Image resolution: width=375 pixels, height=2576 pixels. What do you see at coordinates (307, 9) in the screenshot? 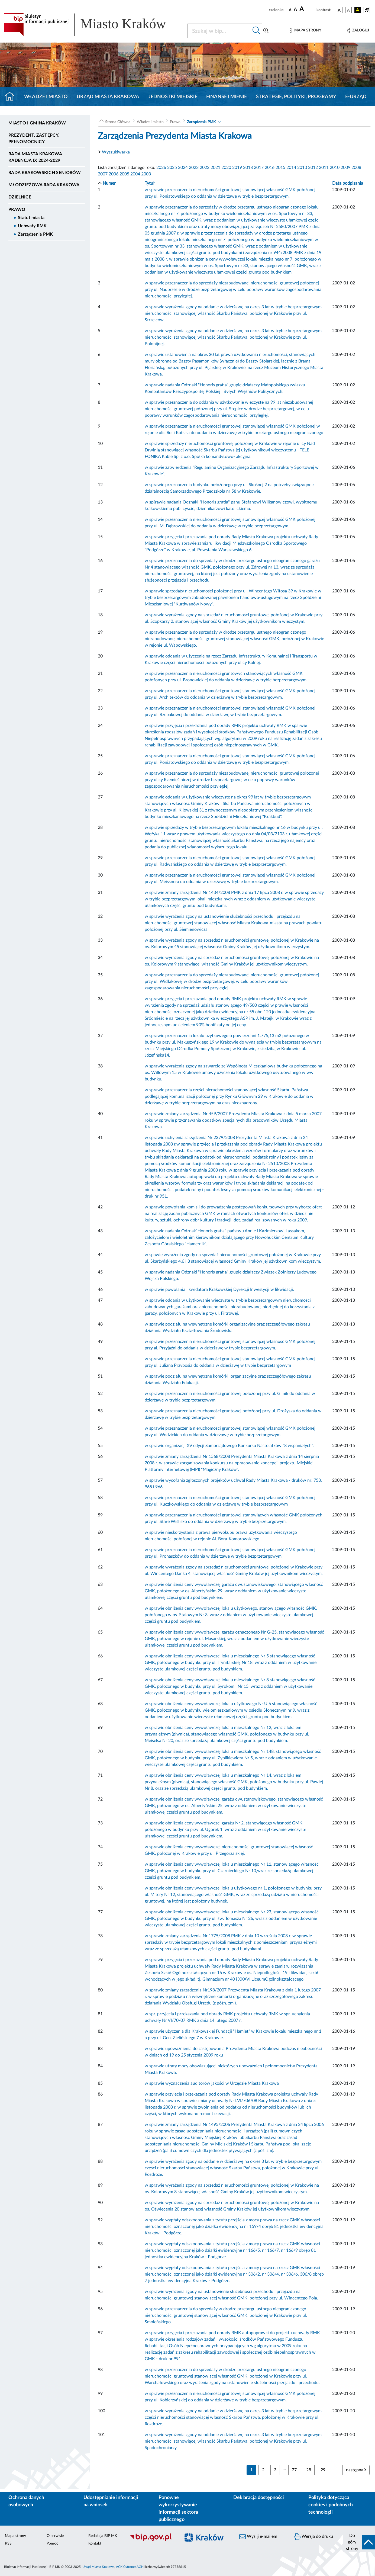
I see `[czcionka duża]` at bounding box center [307, 9].